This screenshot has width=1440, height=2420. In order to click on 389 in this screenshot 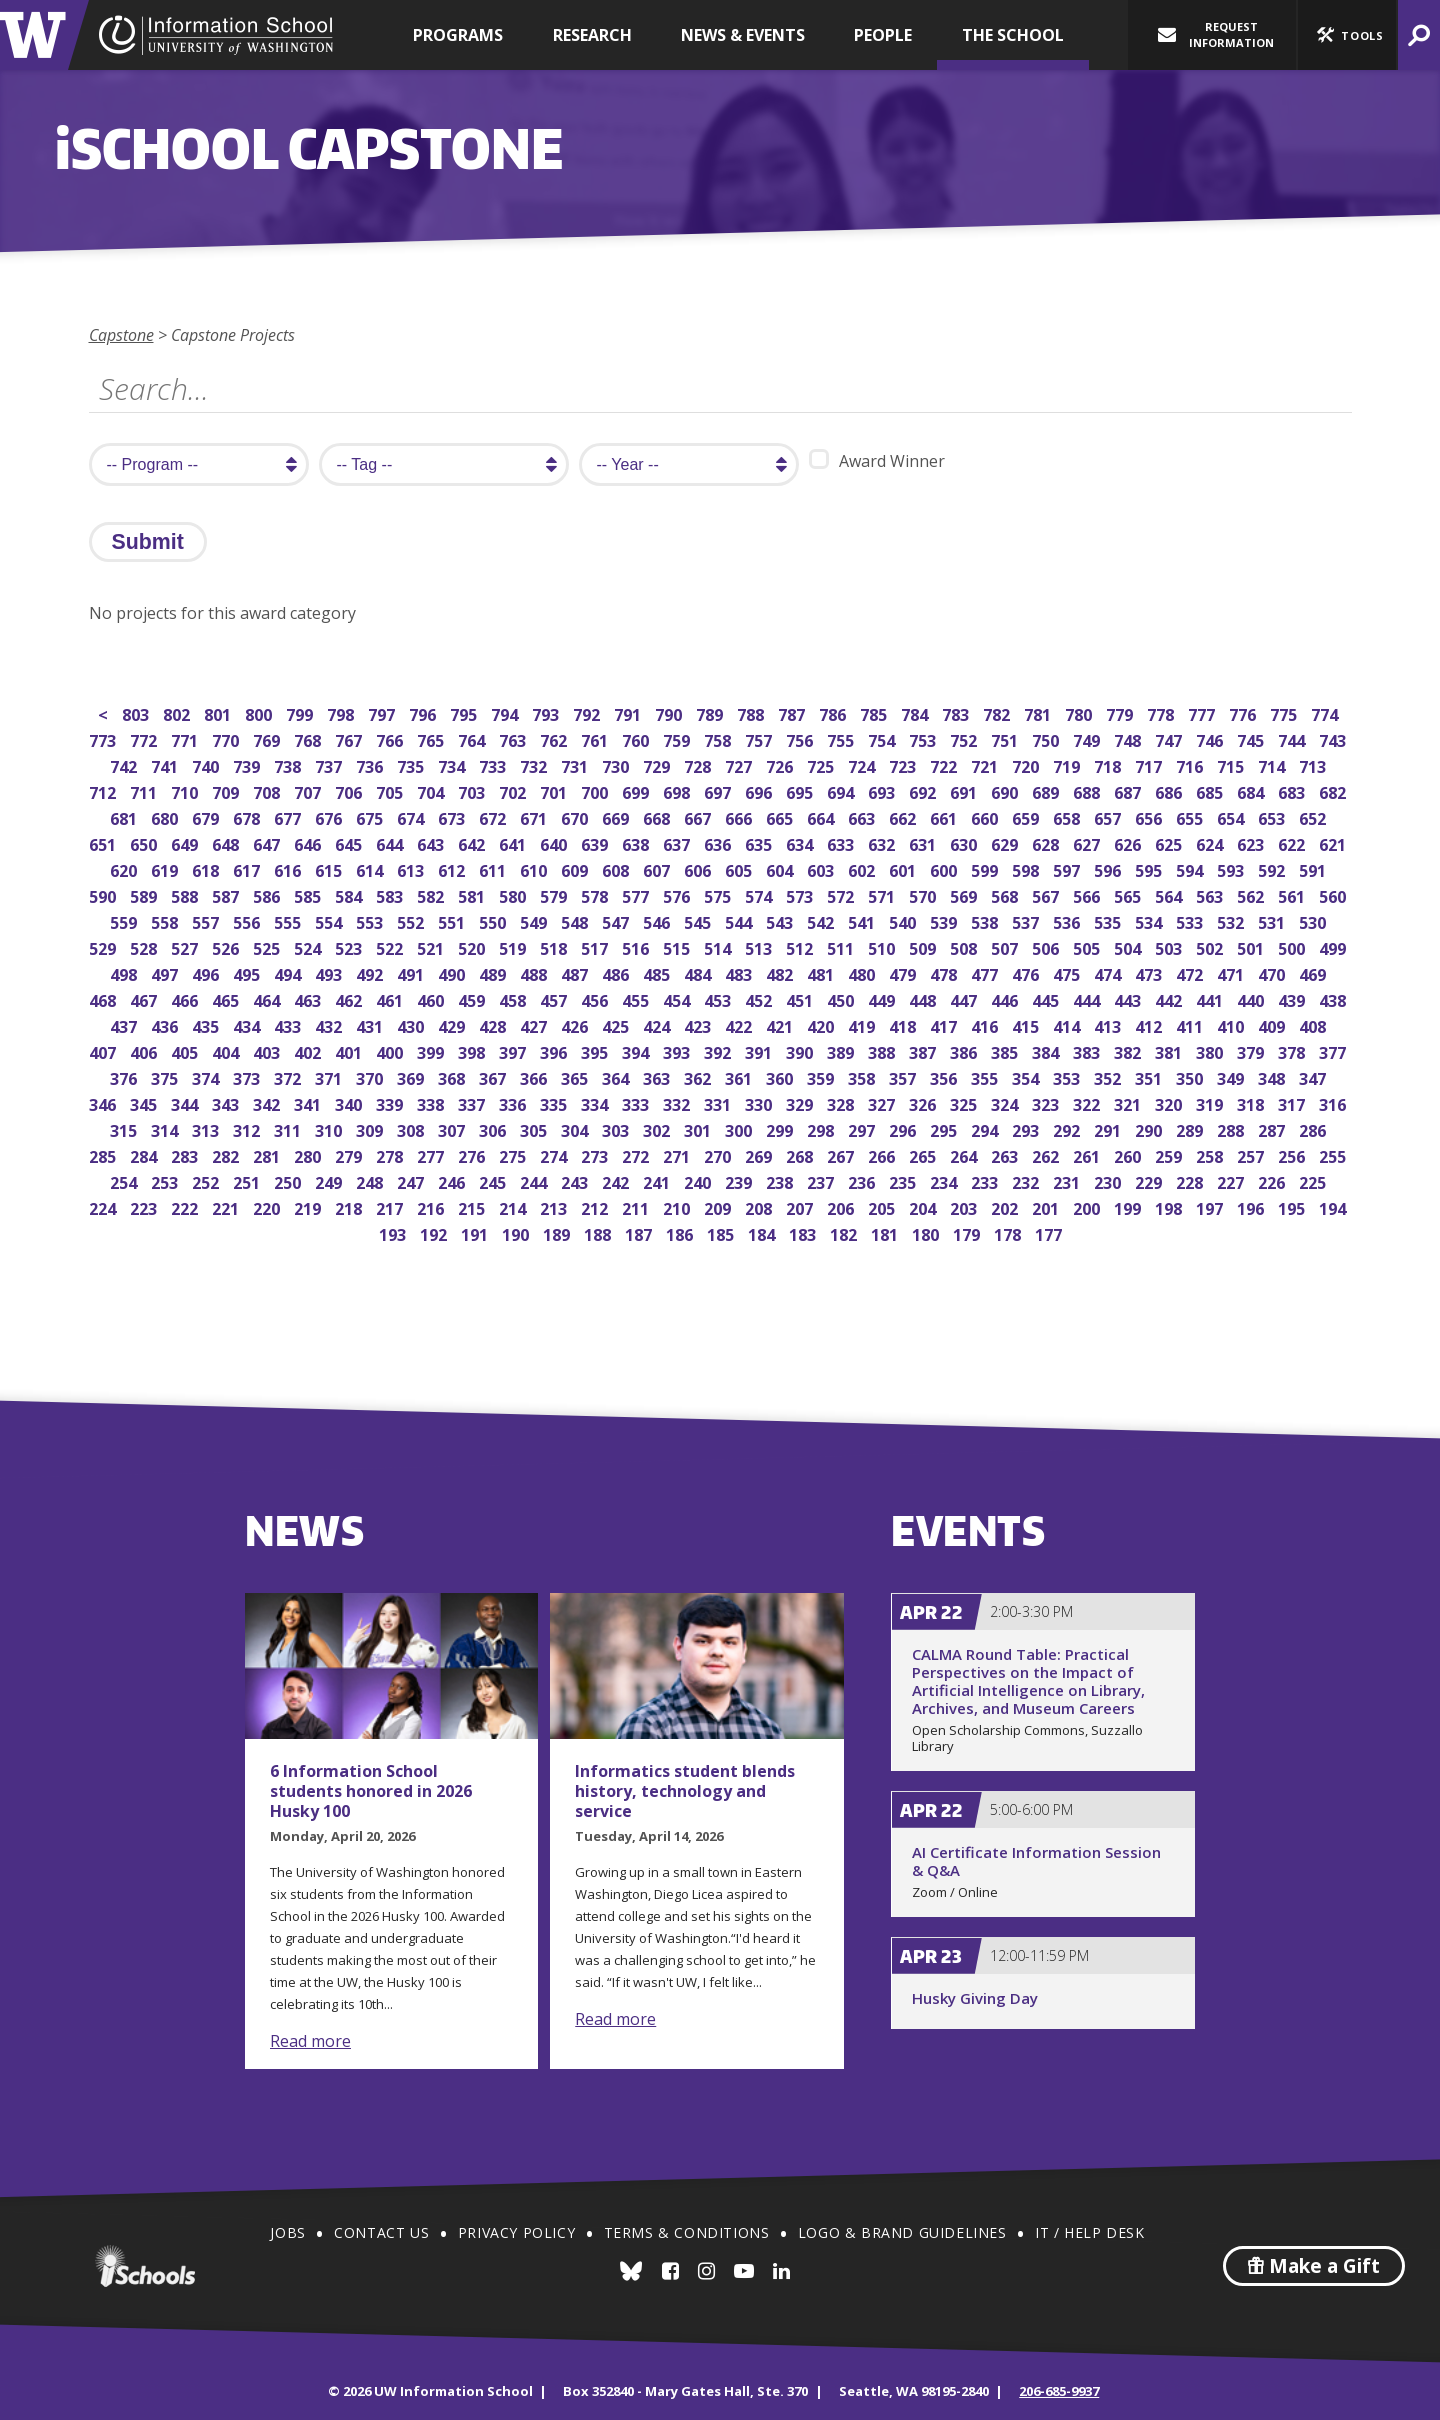, I will do `click(842, 1050)`.